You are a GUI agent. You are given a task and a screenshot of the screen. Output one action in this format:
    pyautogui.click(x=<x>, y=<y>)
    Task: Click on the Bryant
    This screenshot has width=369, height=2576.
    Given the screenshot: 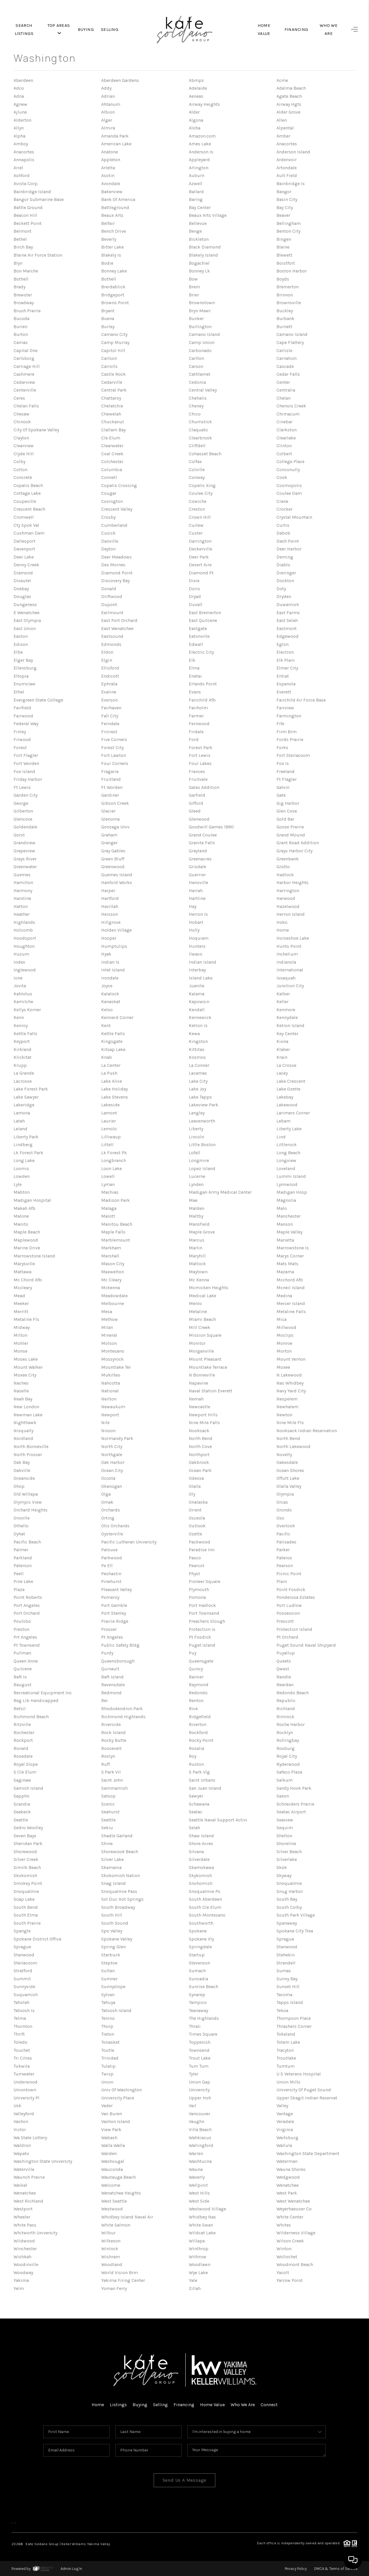 What is the action you would take?
    pyautogui.click(x=107, y=310)
    